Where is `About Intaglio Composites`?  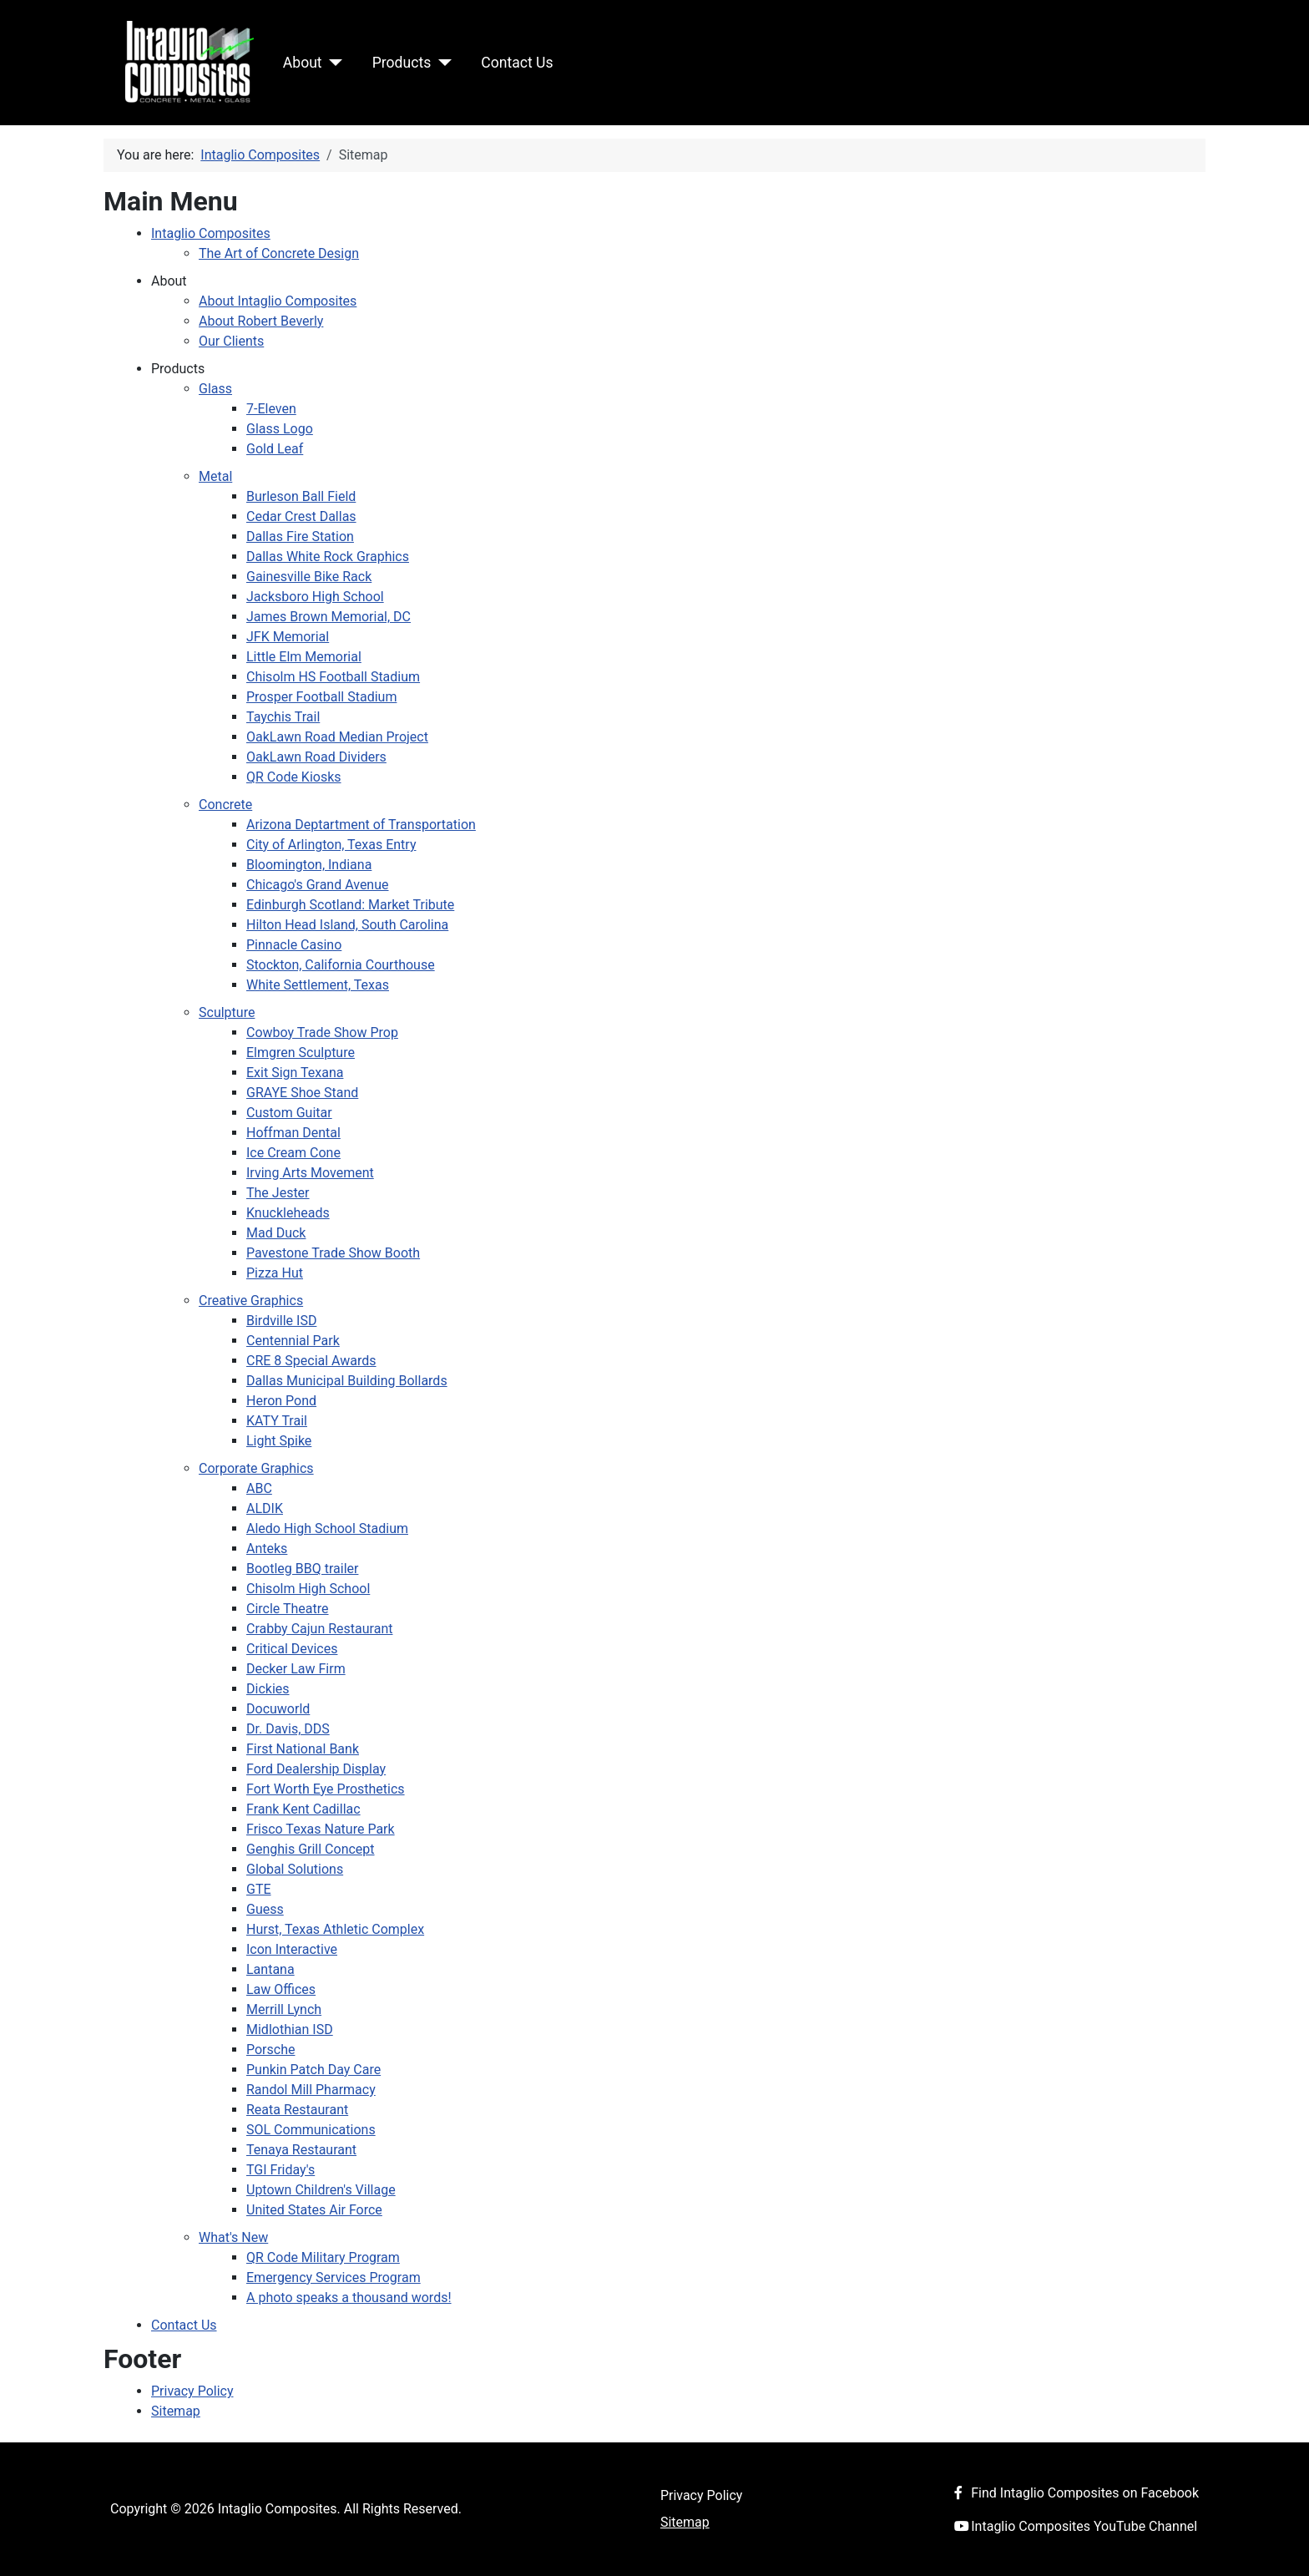
About Intaglio Composites is located at coordinates (277, 301).